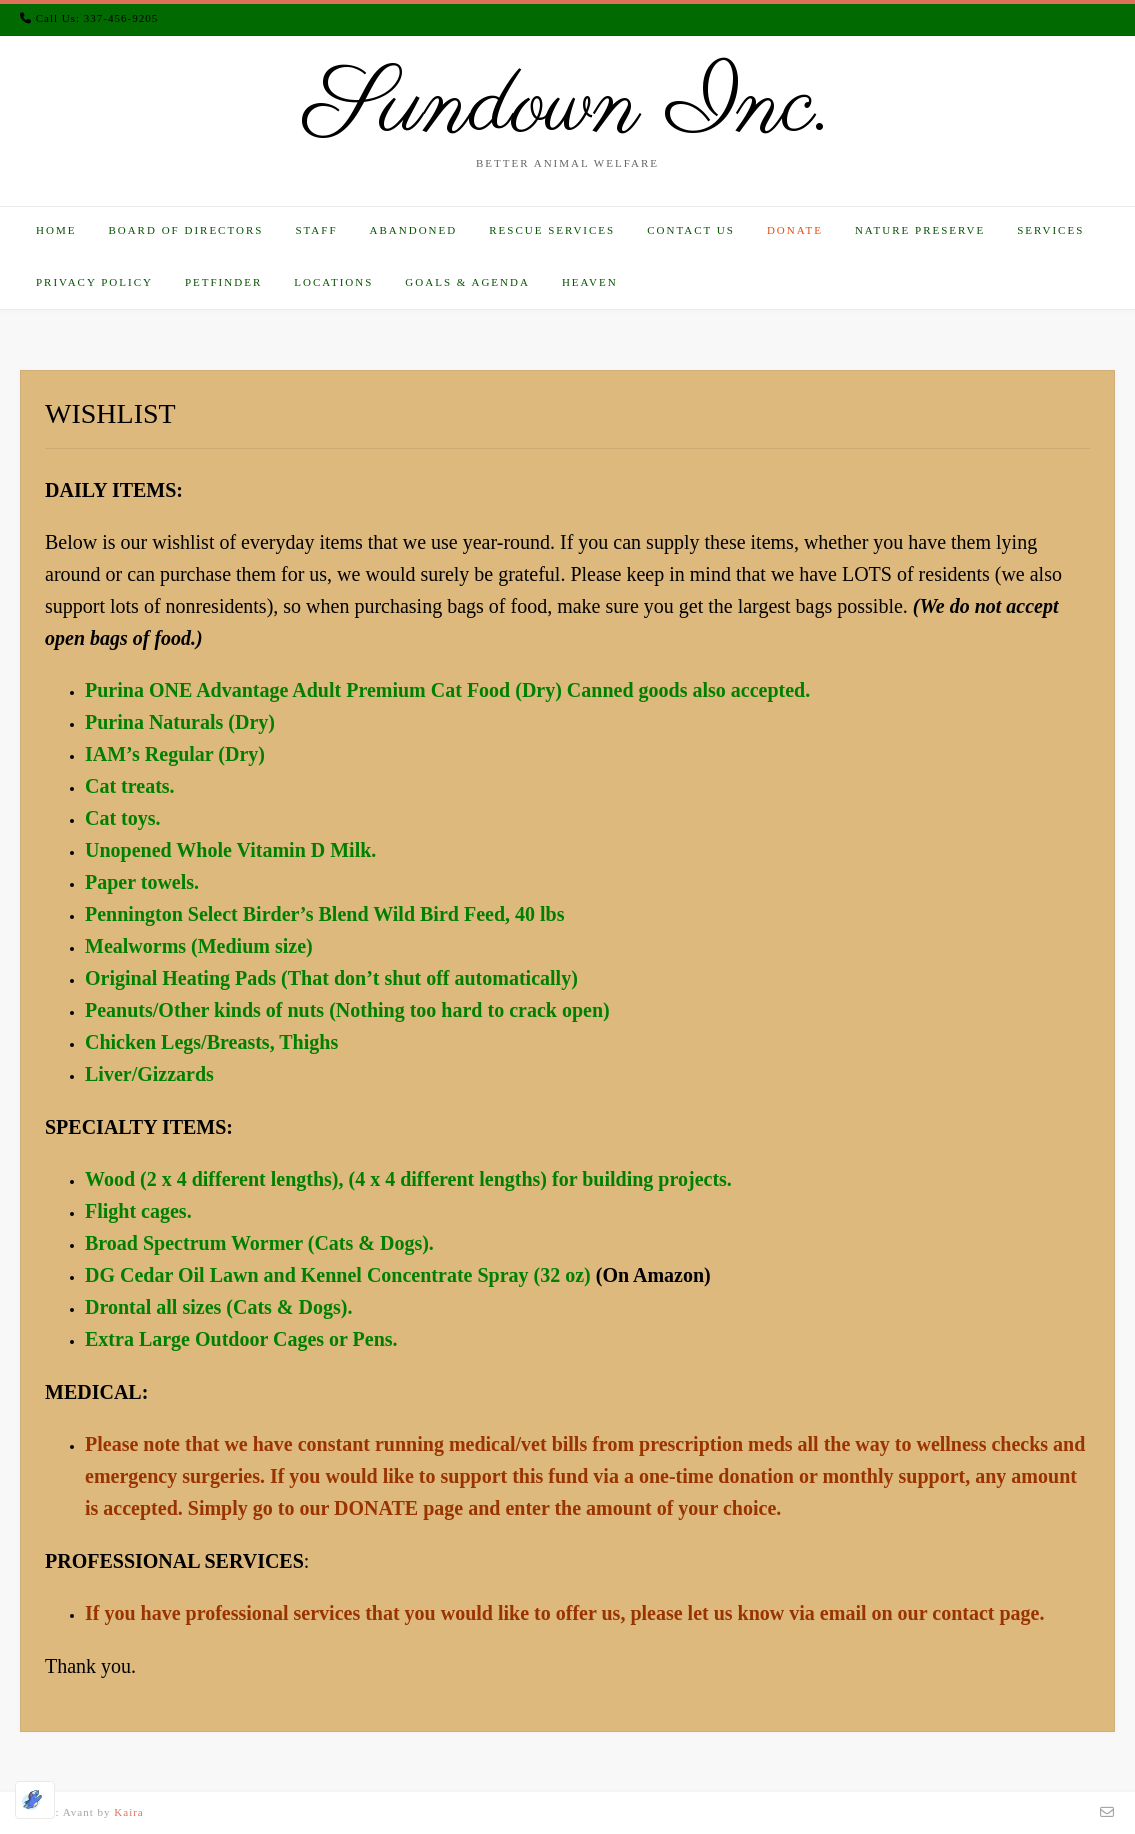 This screenshot has width=1135, height=1834. What do you see at coordinates (1050, 230) in the screenshot?
I see `SERVICES` at bounding box center [1050, 230].